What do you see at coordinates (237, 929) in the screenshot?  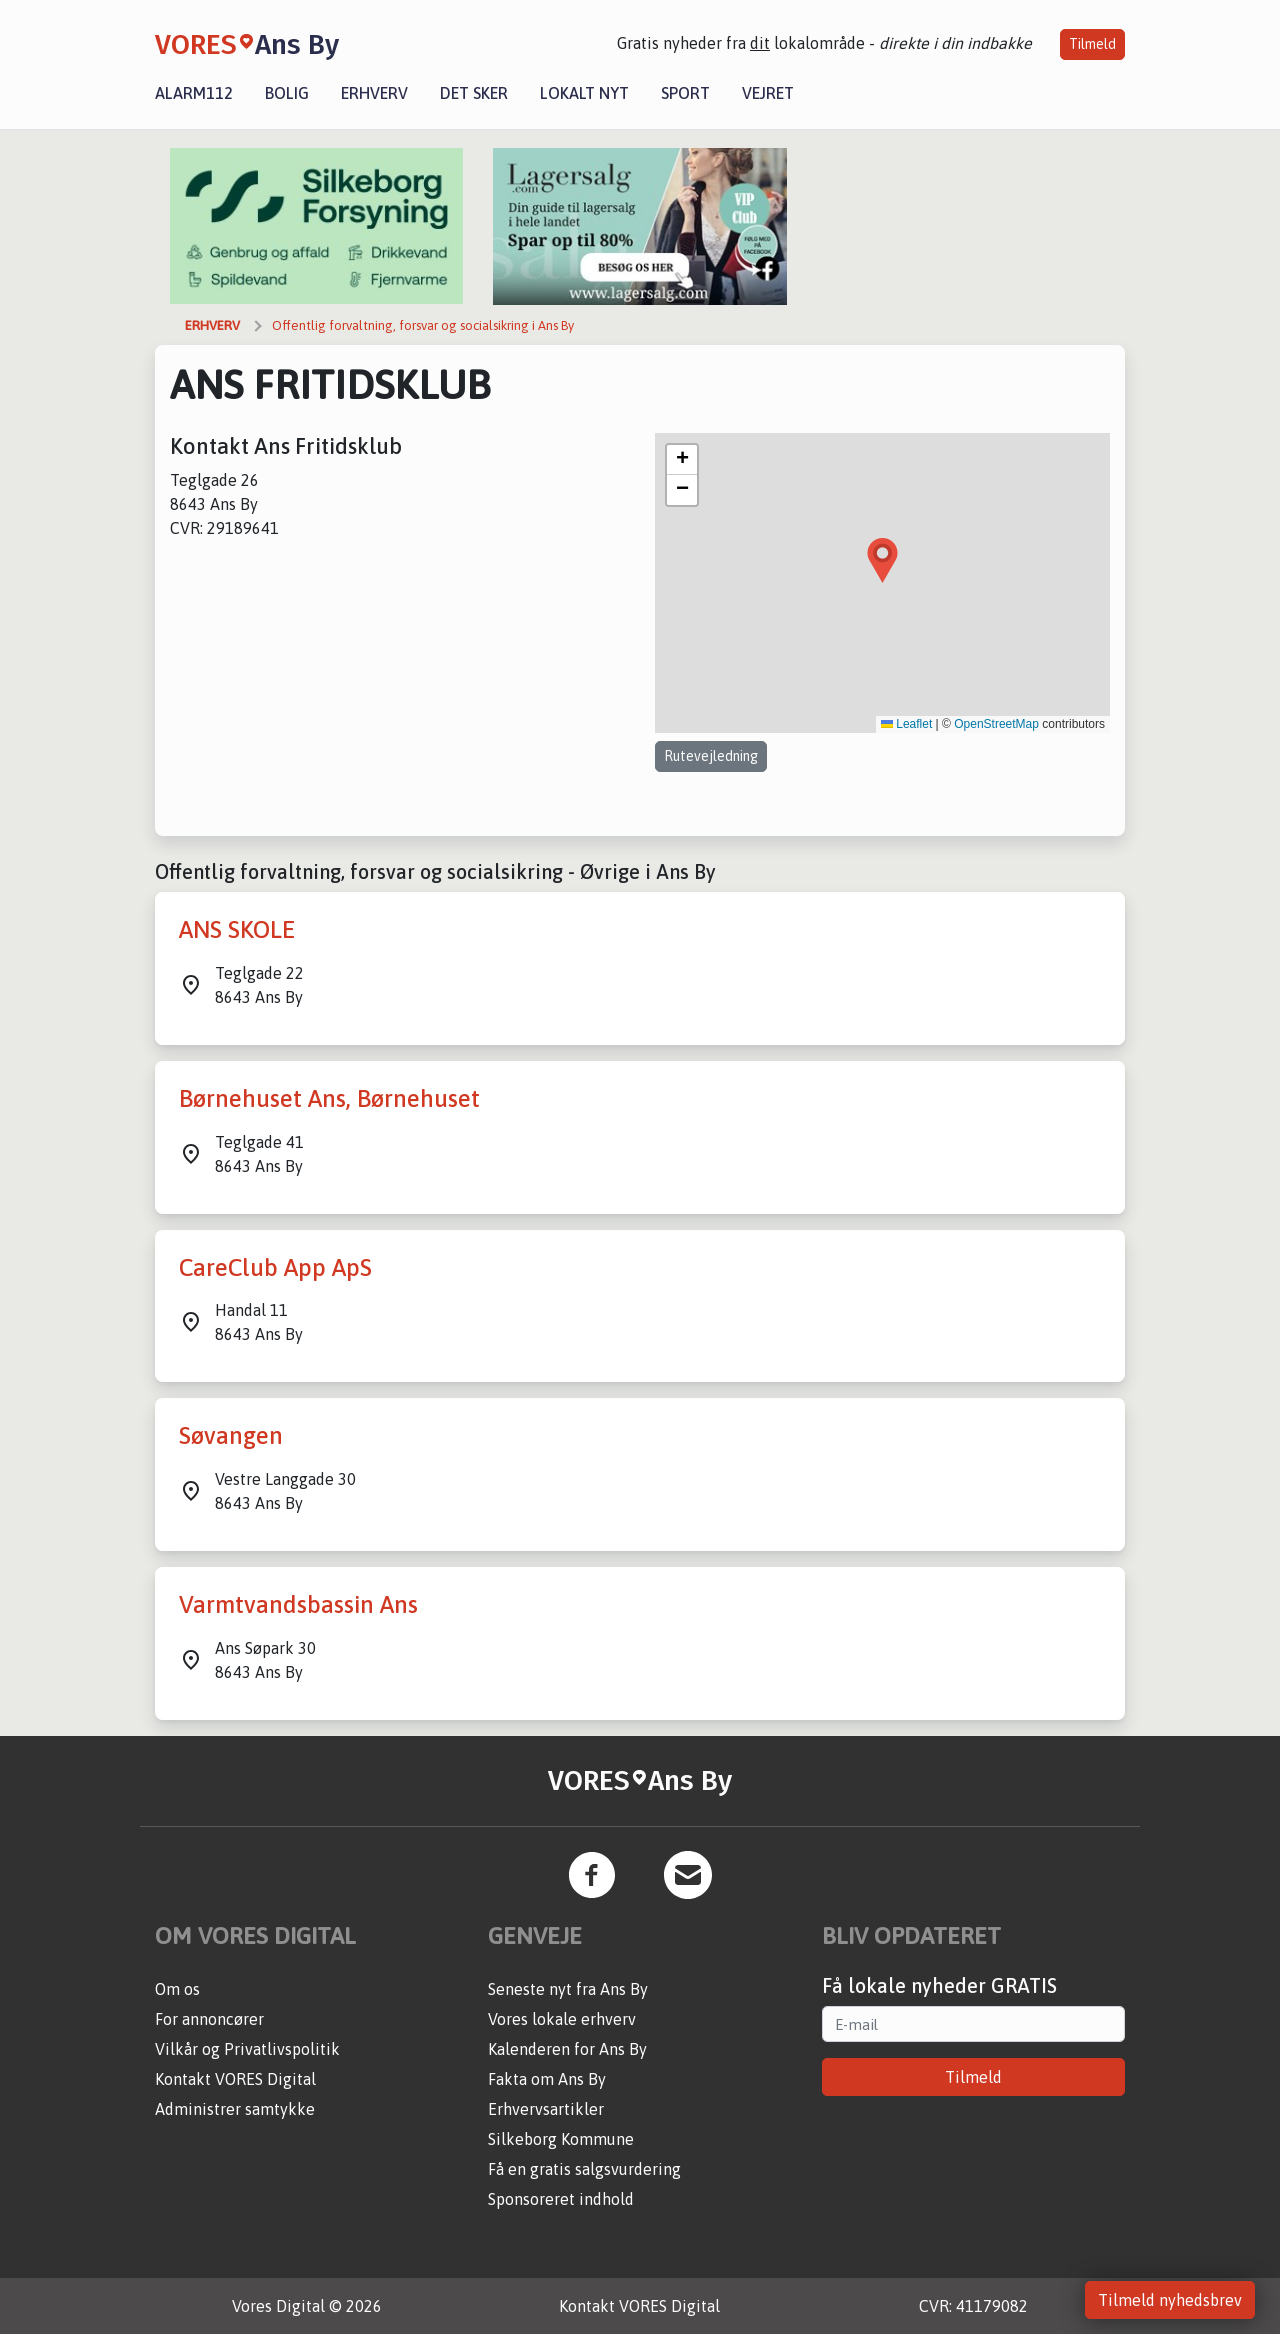 I see `ANS SKOLE` at bounding box center [237, 929].